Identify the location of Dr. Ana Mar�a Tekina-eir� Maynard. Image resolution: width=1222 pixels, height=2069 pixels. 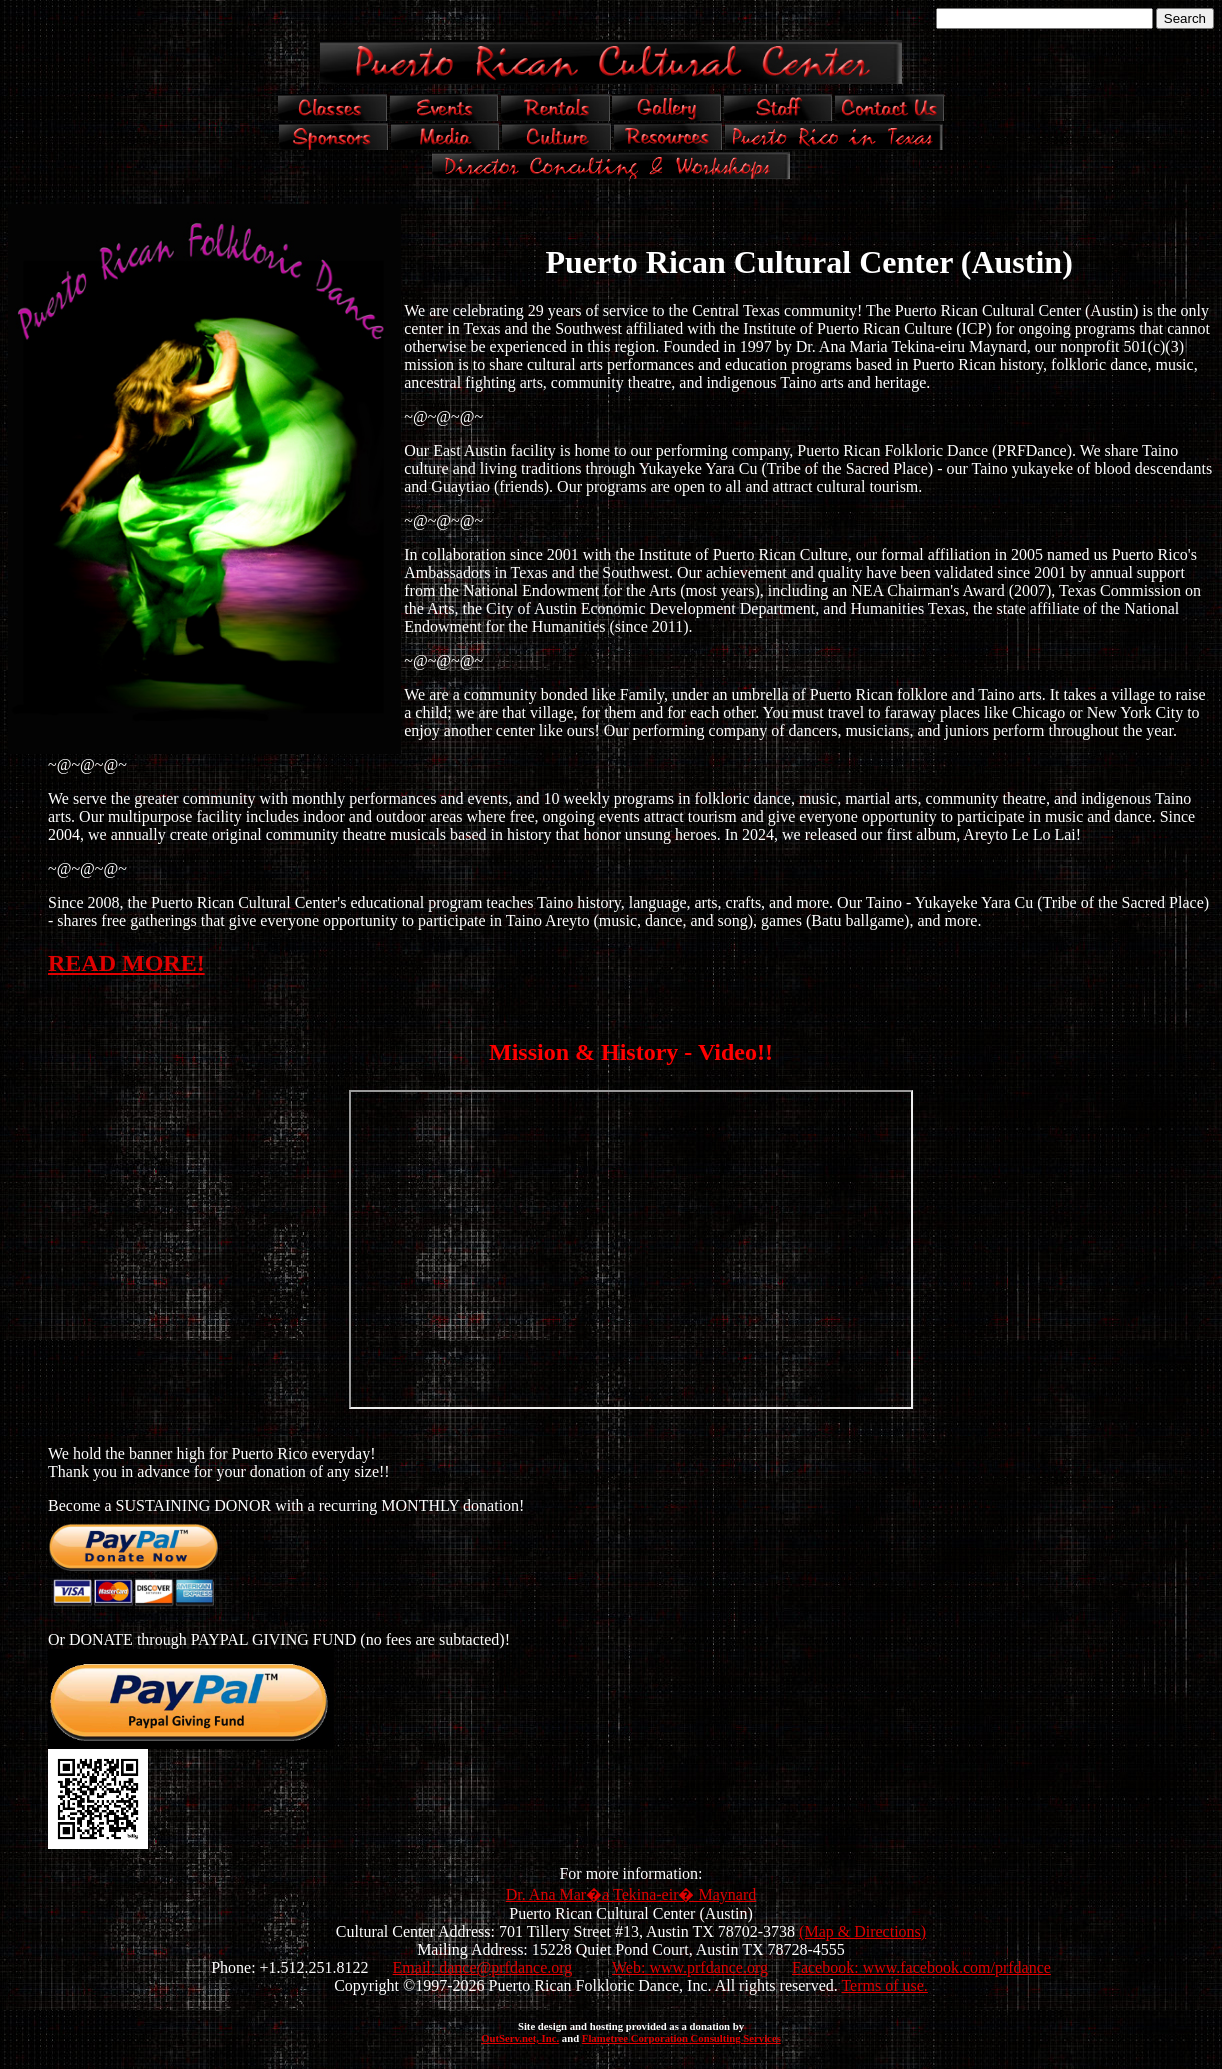
(631, 1894).